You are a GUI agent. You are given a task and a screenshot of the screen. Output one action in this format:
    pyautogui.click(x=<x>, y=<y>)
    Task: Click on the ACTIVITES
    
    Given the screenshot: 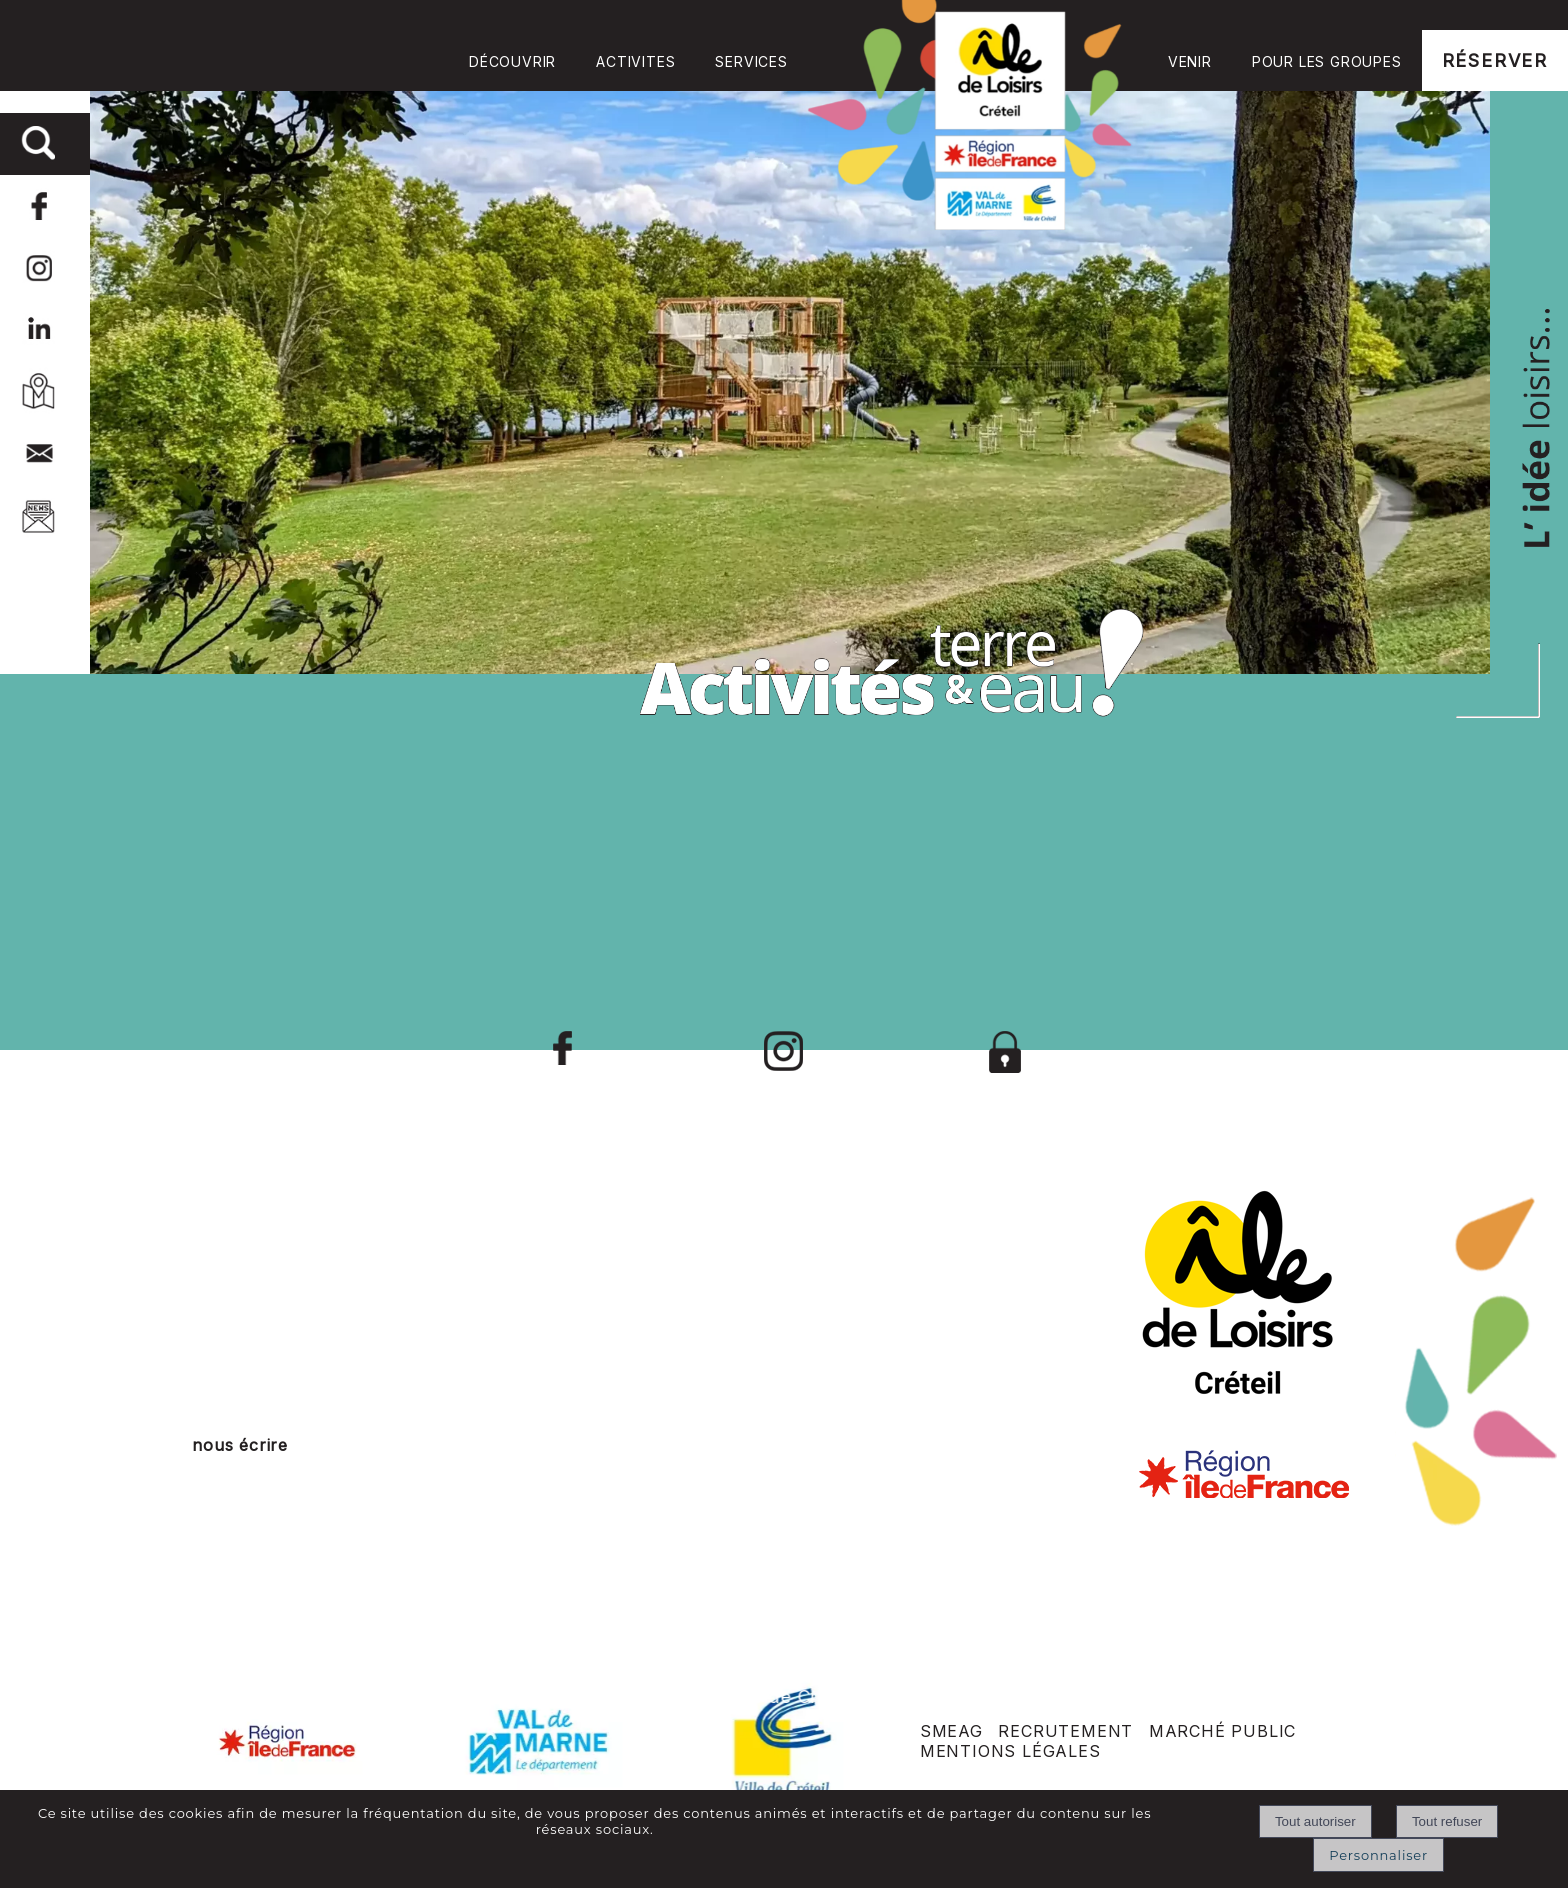 What is the action you would take?
    pyautogui.click(x=635, y=61)
    